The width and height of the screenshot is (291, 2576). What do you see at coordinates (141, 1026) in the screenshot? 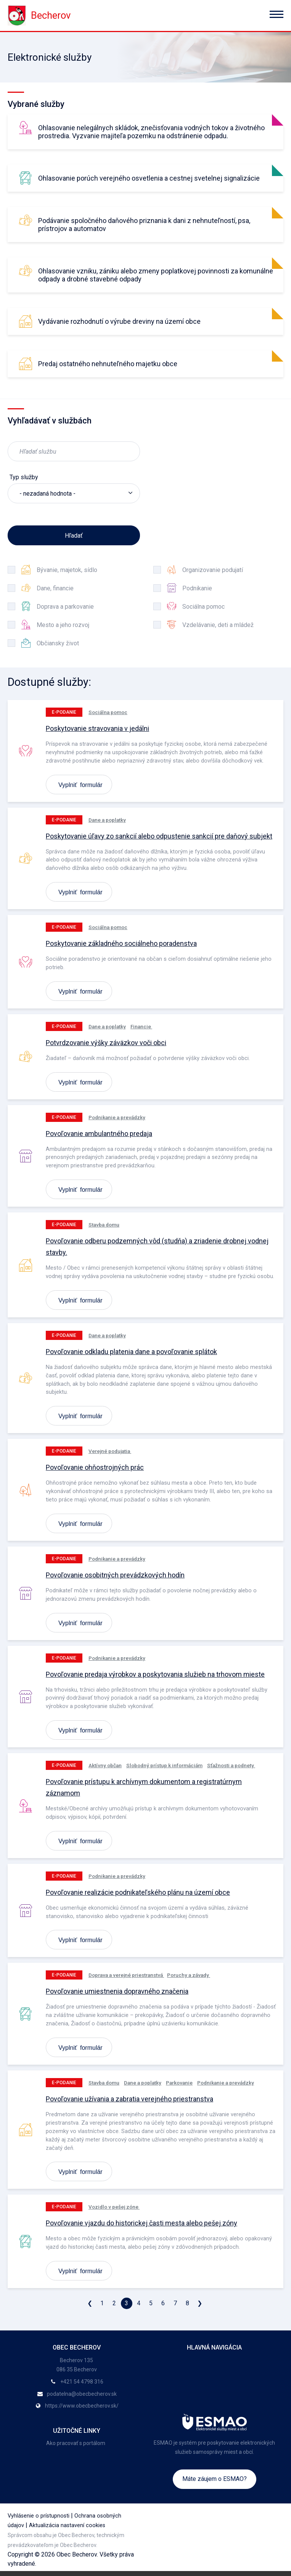
I see `Financie` at bounding box center [141, 1026].